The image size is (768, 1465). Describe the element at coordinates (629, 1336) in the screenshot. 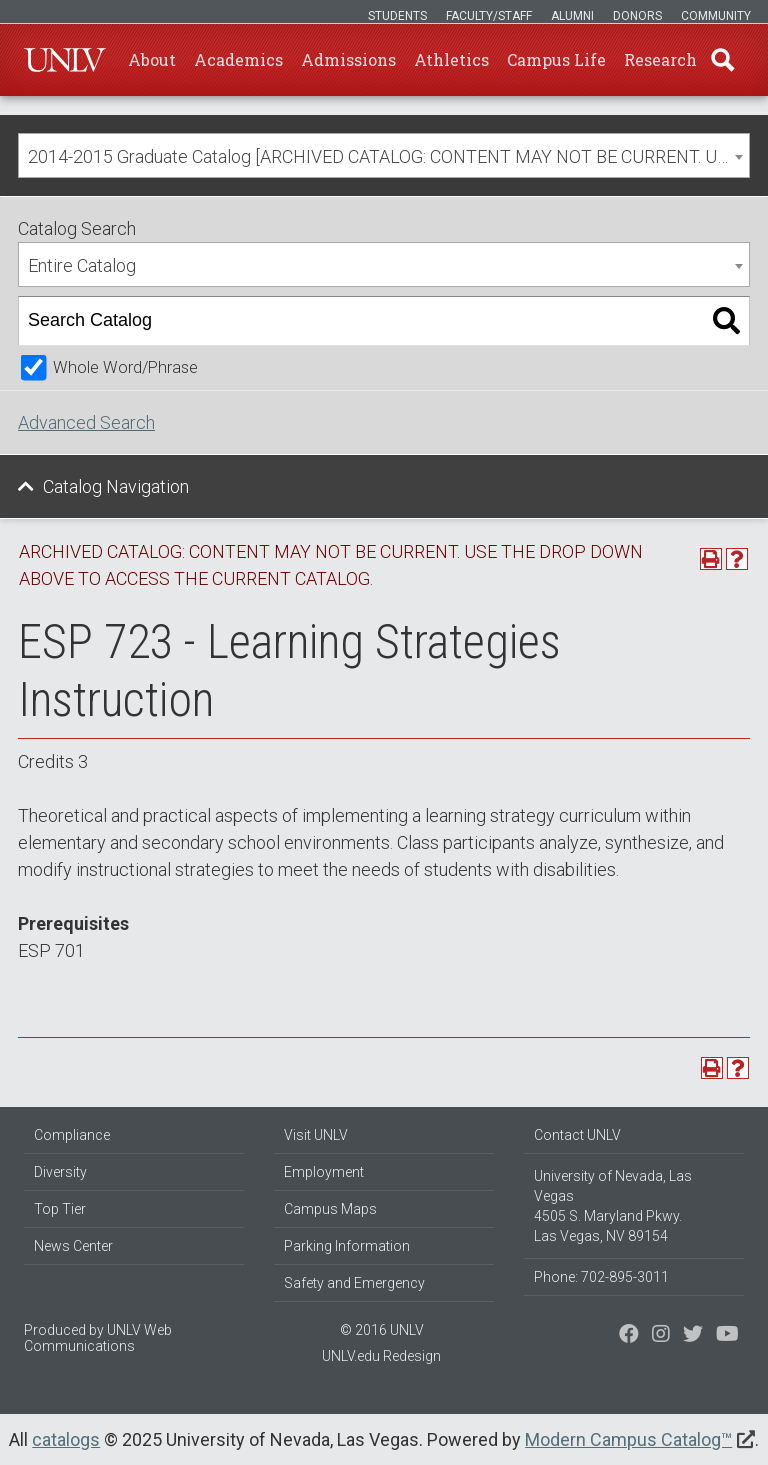

I see `[Find us on Facebook]` at that location.